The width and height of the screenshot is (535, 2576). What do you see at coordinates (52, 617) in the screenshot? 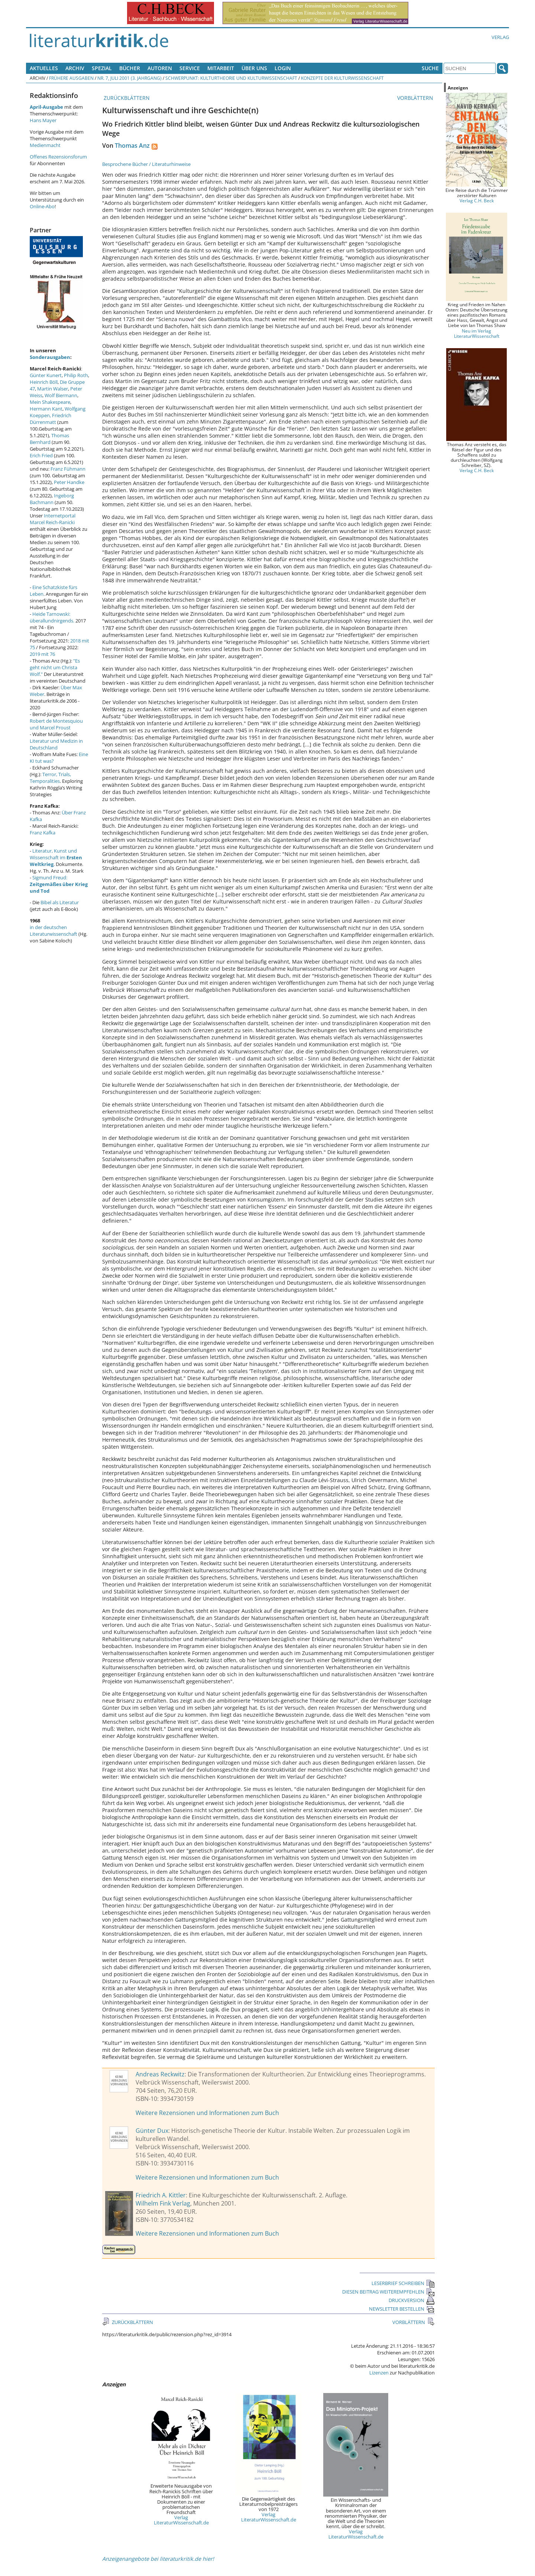
I see `Heide Tarnowski: überallundnirgends.` at bounding box center [52, 617].